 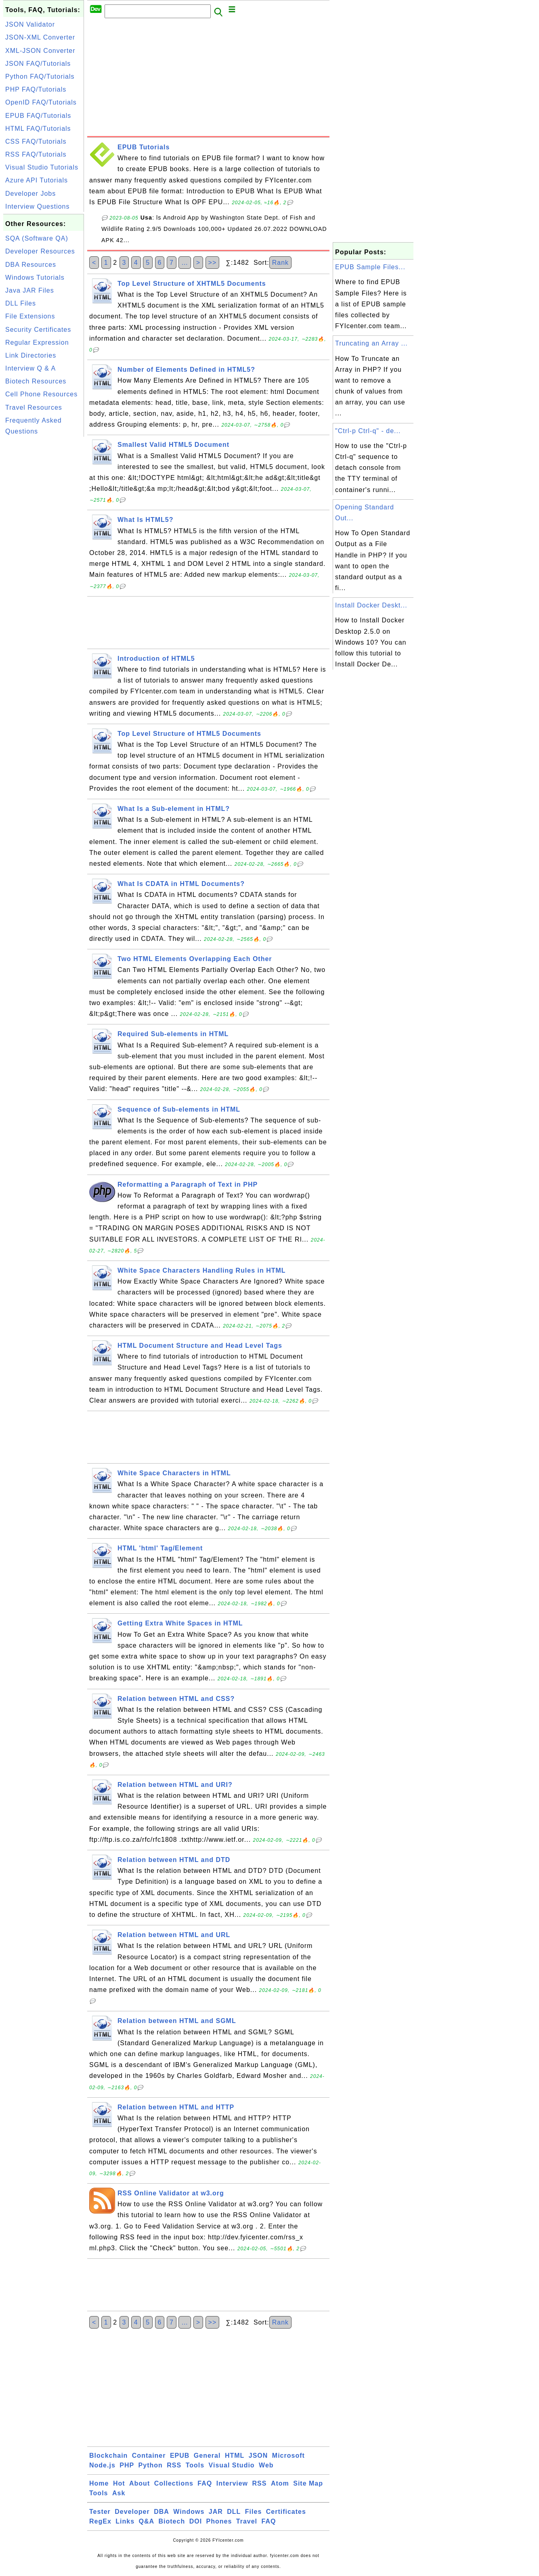 What do you see at coordinates (41, 394) in the screenshot?
I see `Cell Phone Resources` at bounding box center [41, 394].